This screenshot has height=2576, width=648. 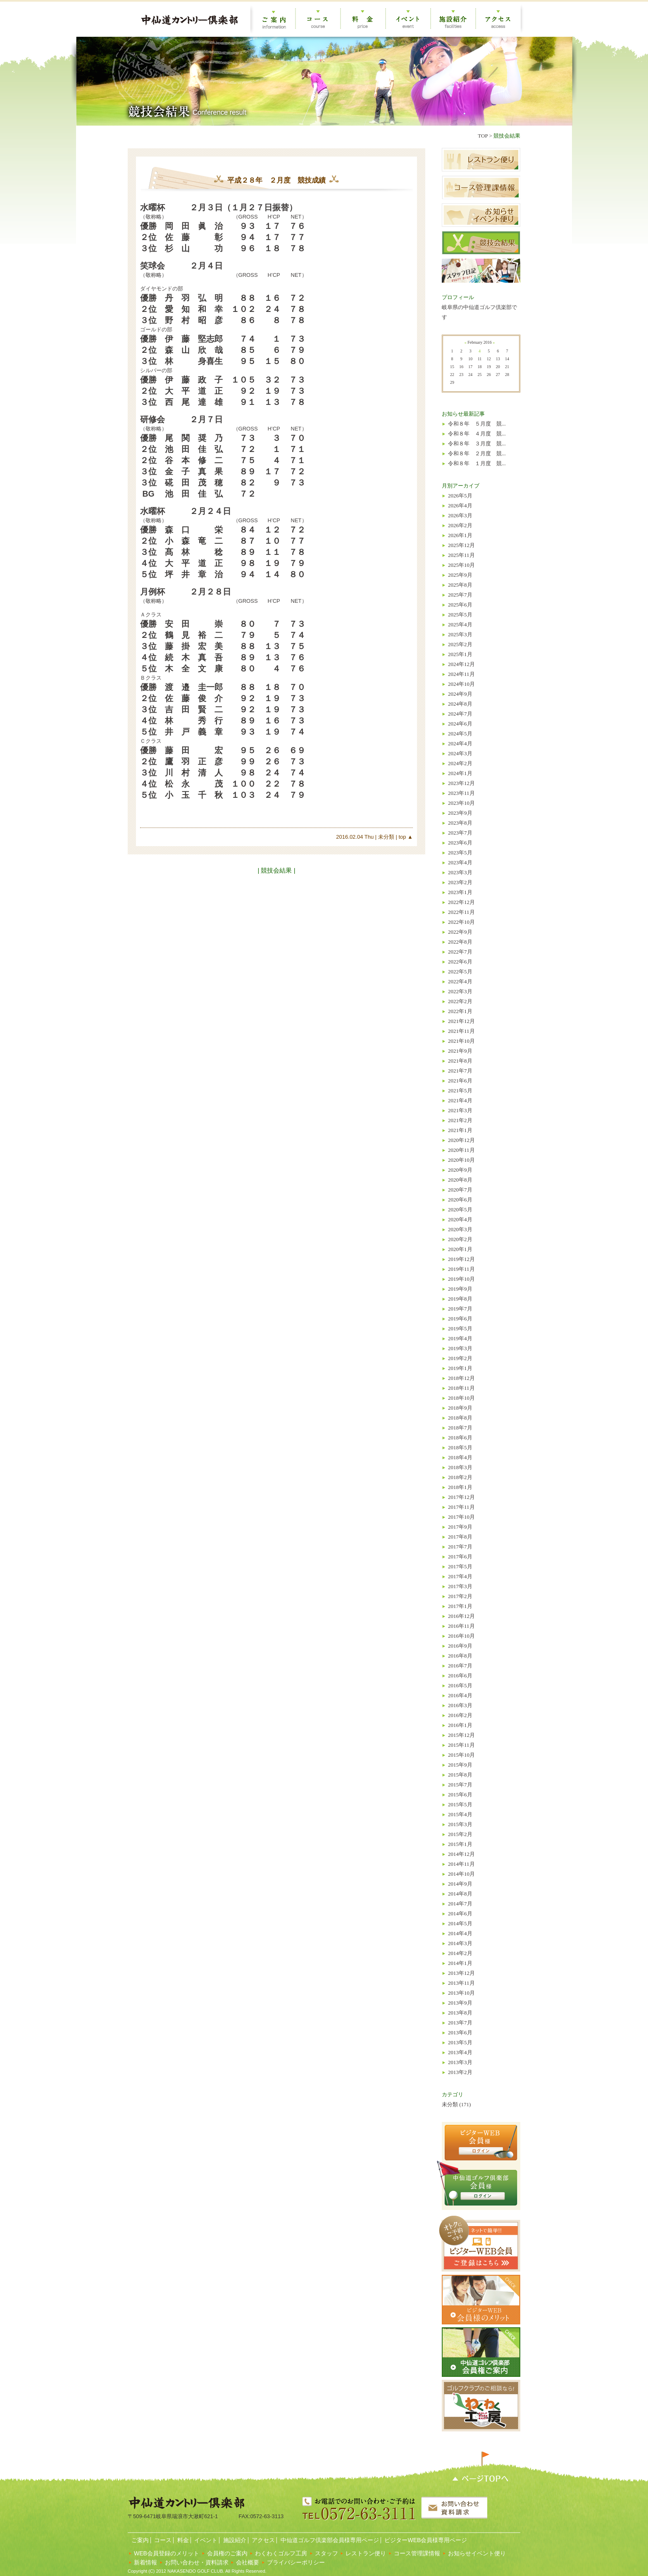 I want to click on 2018年4月, so click(x=460, y=1457).